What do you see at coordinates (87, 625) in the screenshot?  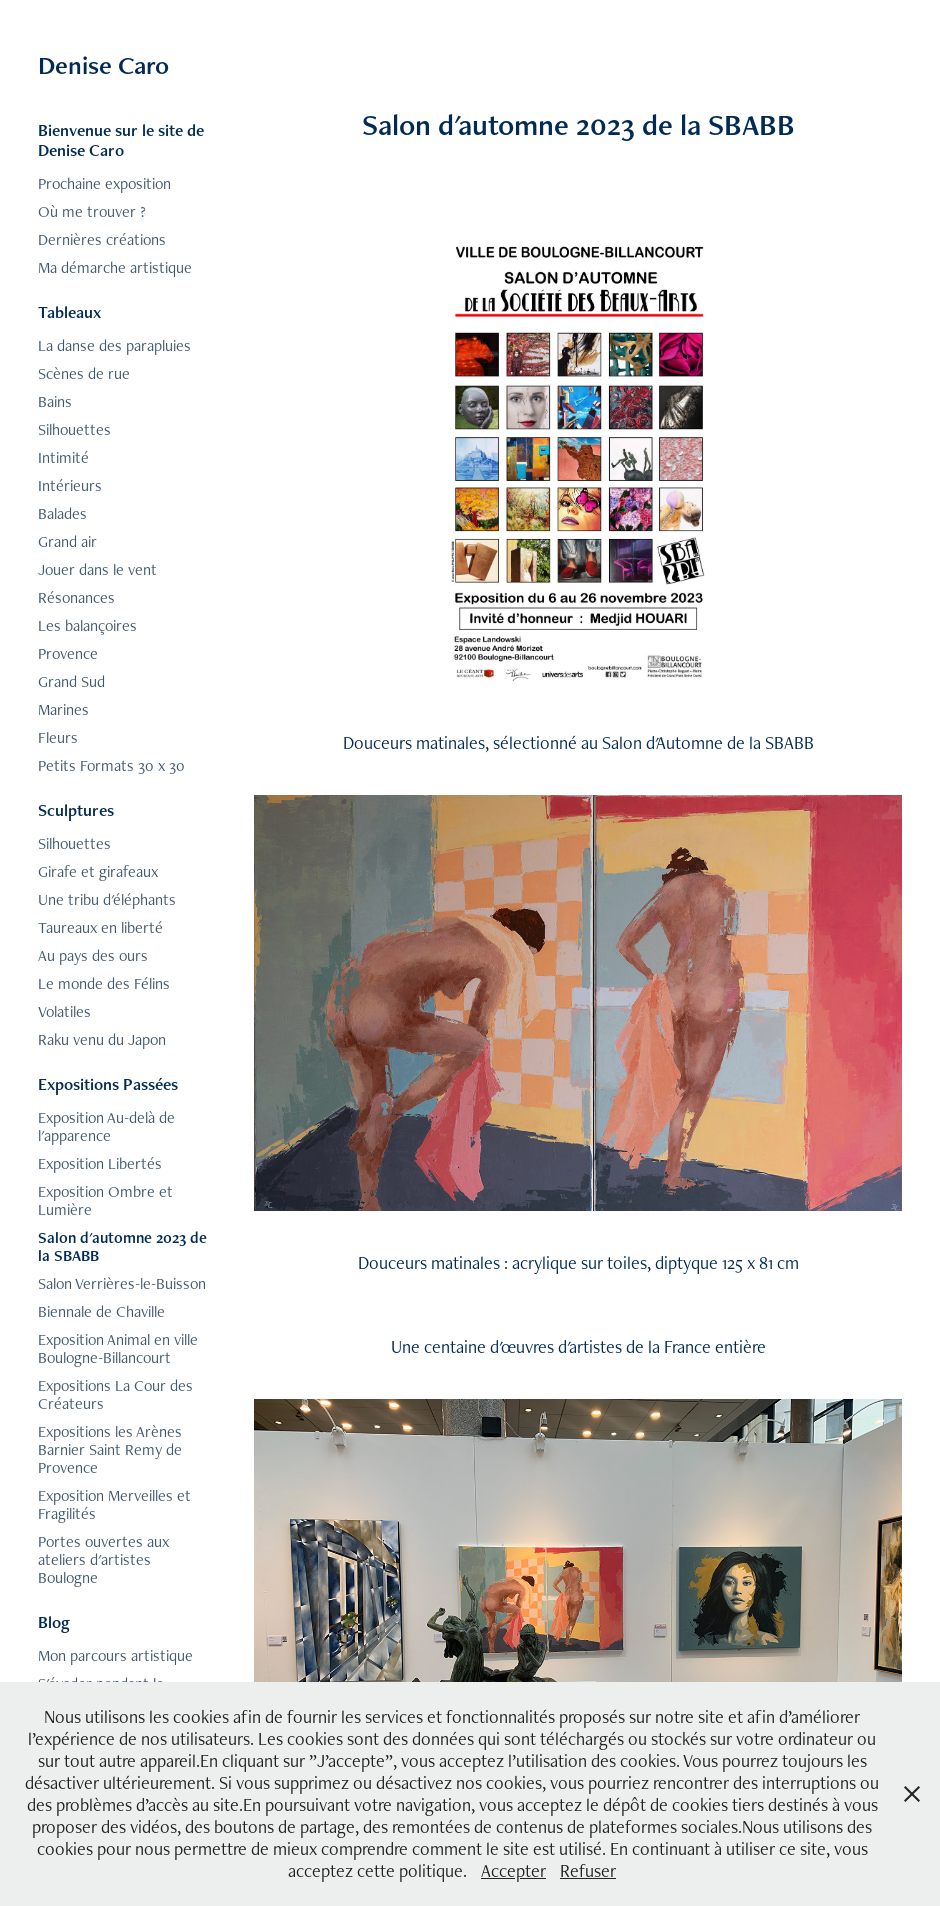 I see `Les balançoires` at bounding box center [87, 625].